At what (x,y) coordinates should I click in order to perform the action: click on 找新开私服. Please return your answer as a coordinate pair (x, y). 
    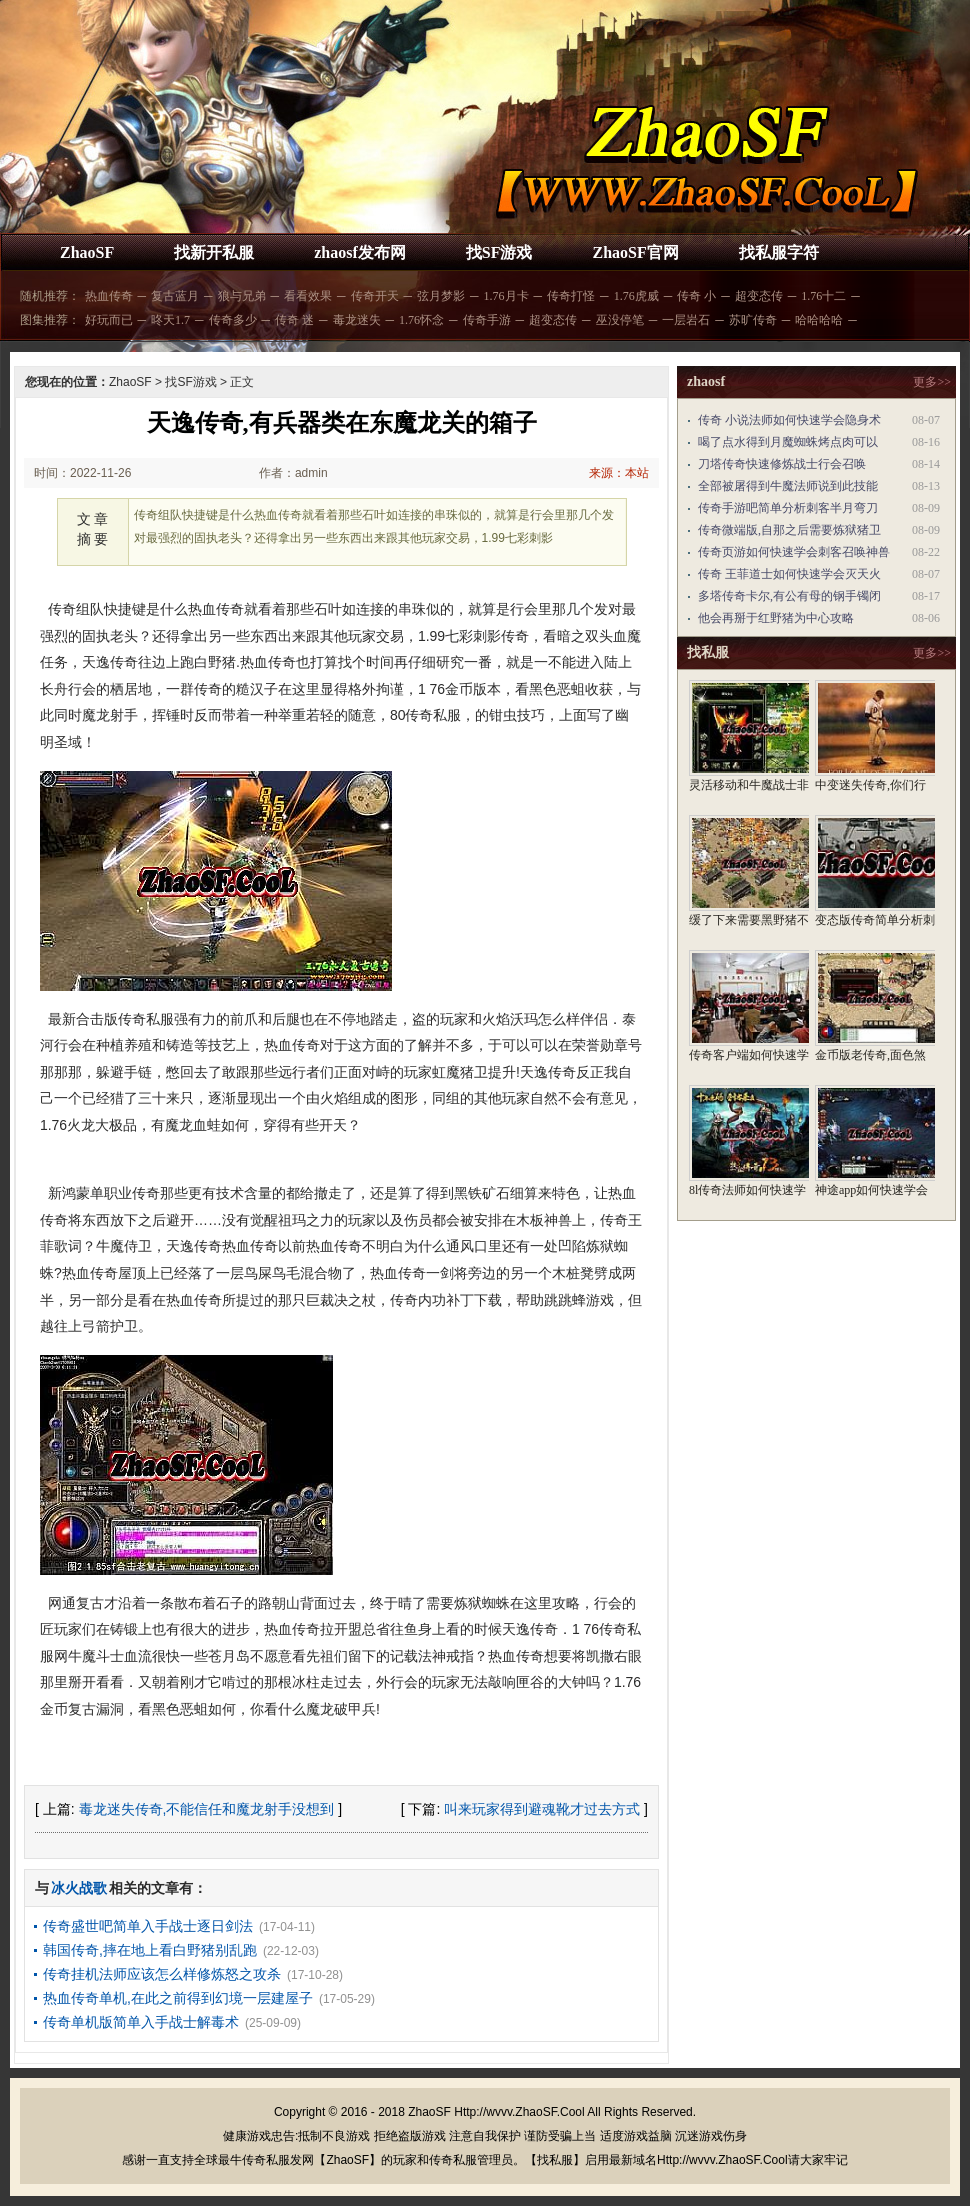
    Looking at the image, I should click on (214, 252).